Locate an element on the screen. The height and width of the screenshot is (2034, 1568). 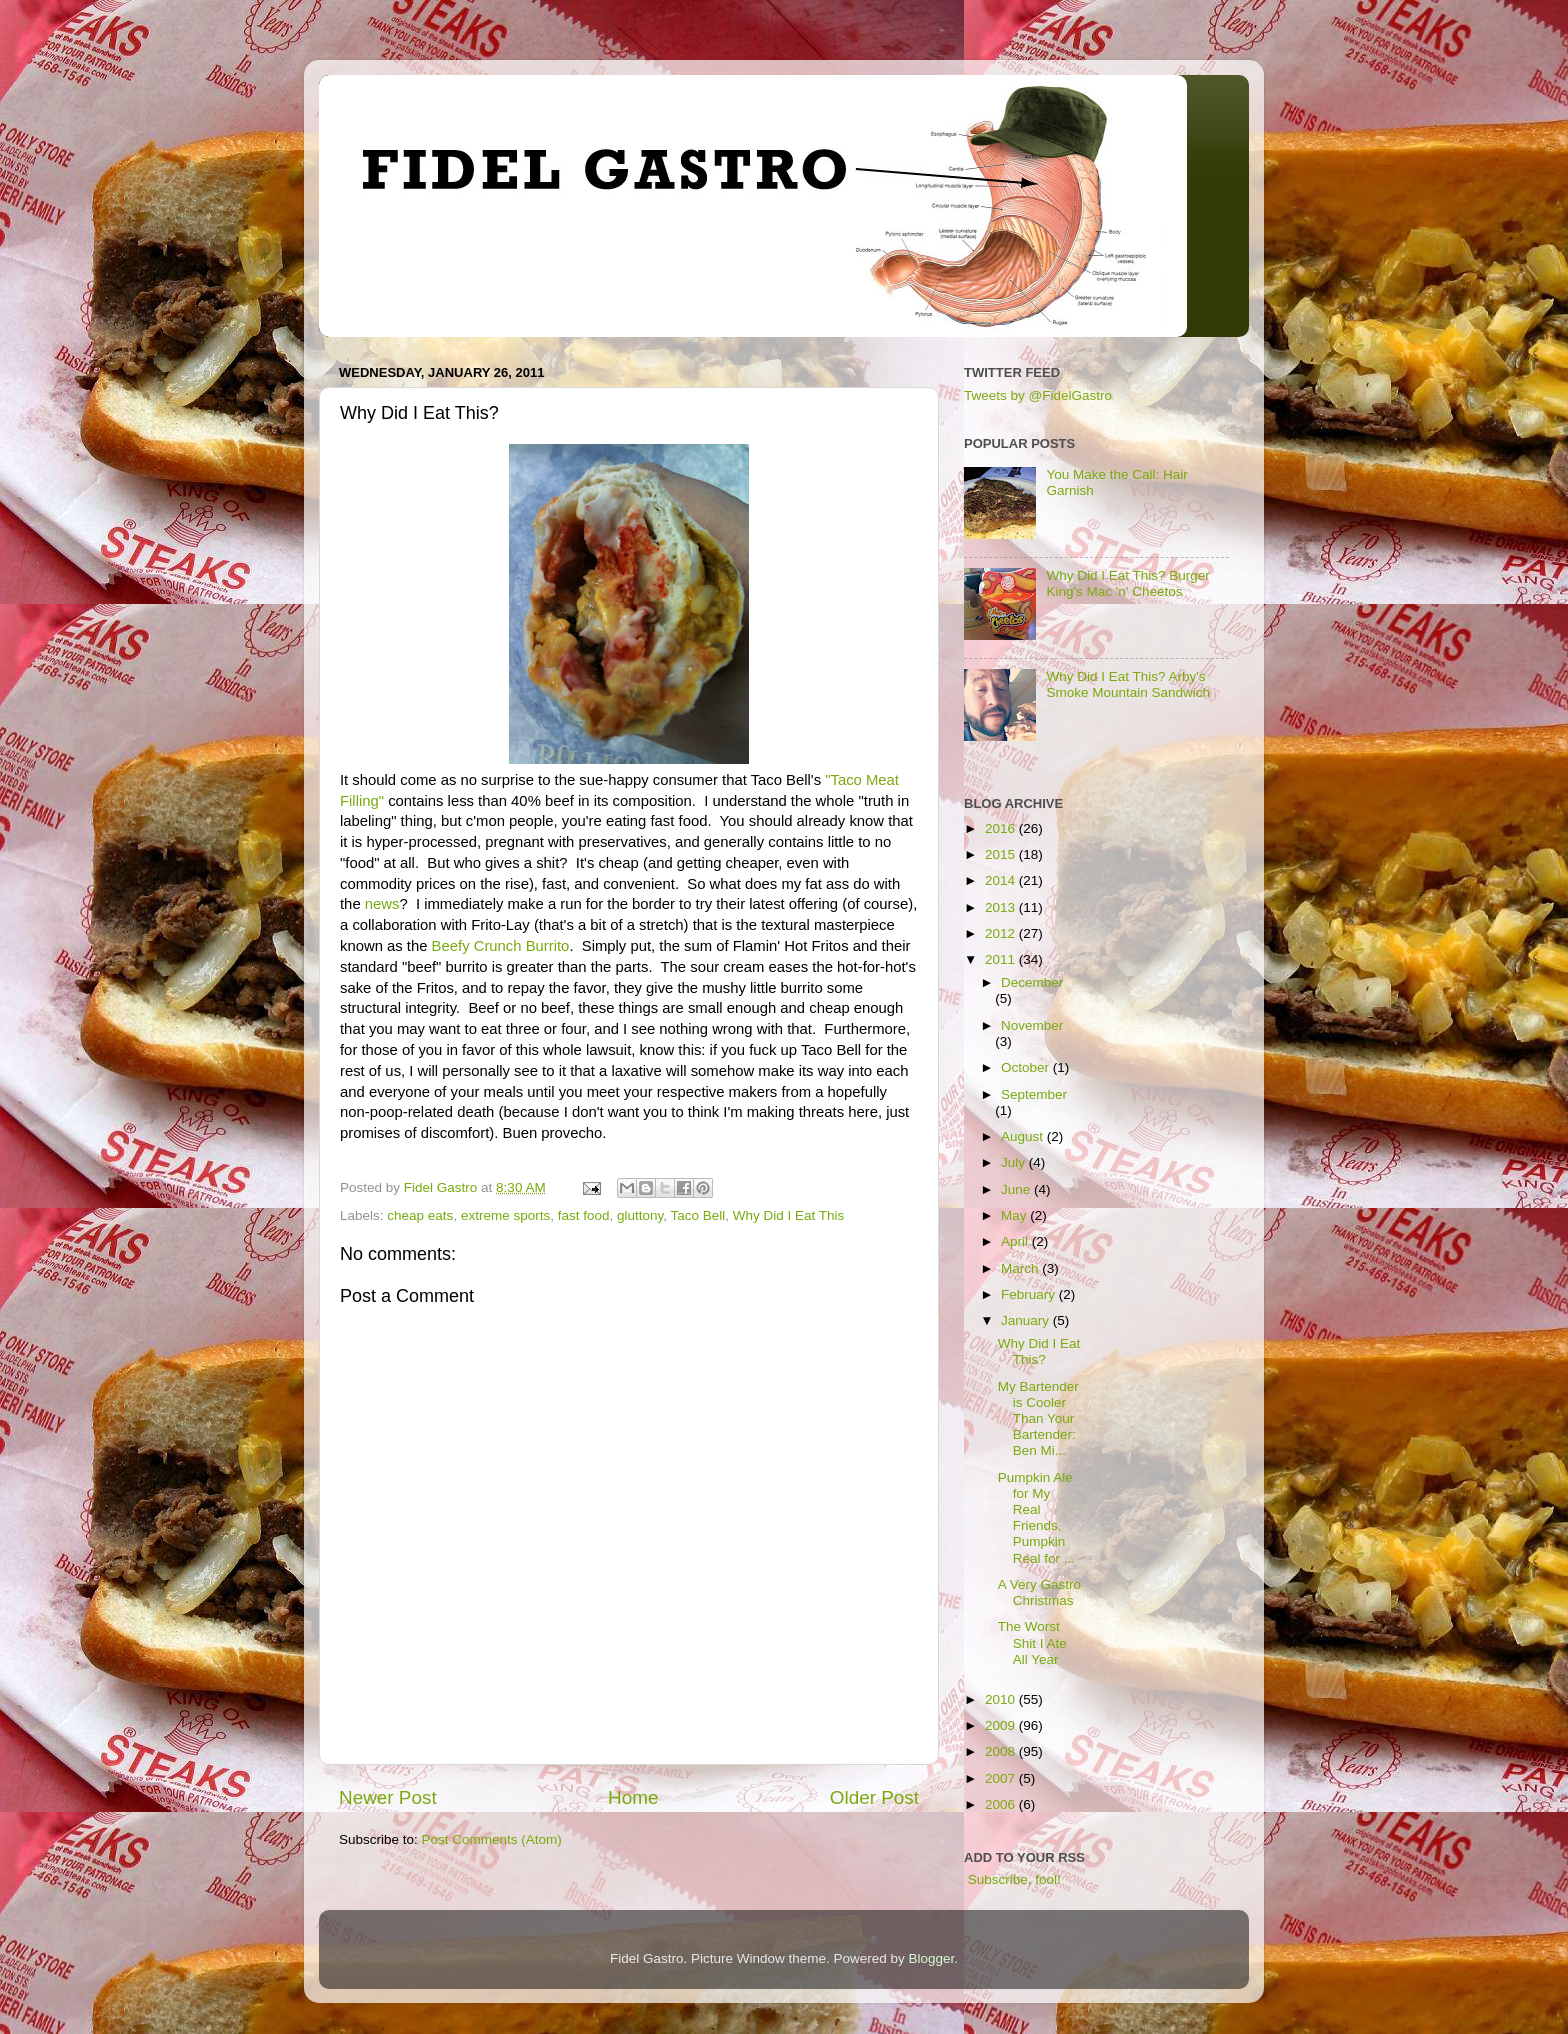
Tweets by @FidelGastro is located at coordinates (1038, 395).